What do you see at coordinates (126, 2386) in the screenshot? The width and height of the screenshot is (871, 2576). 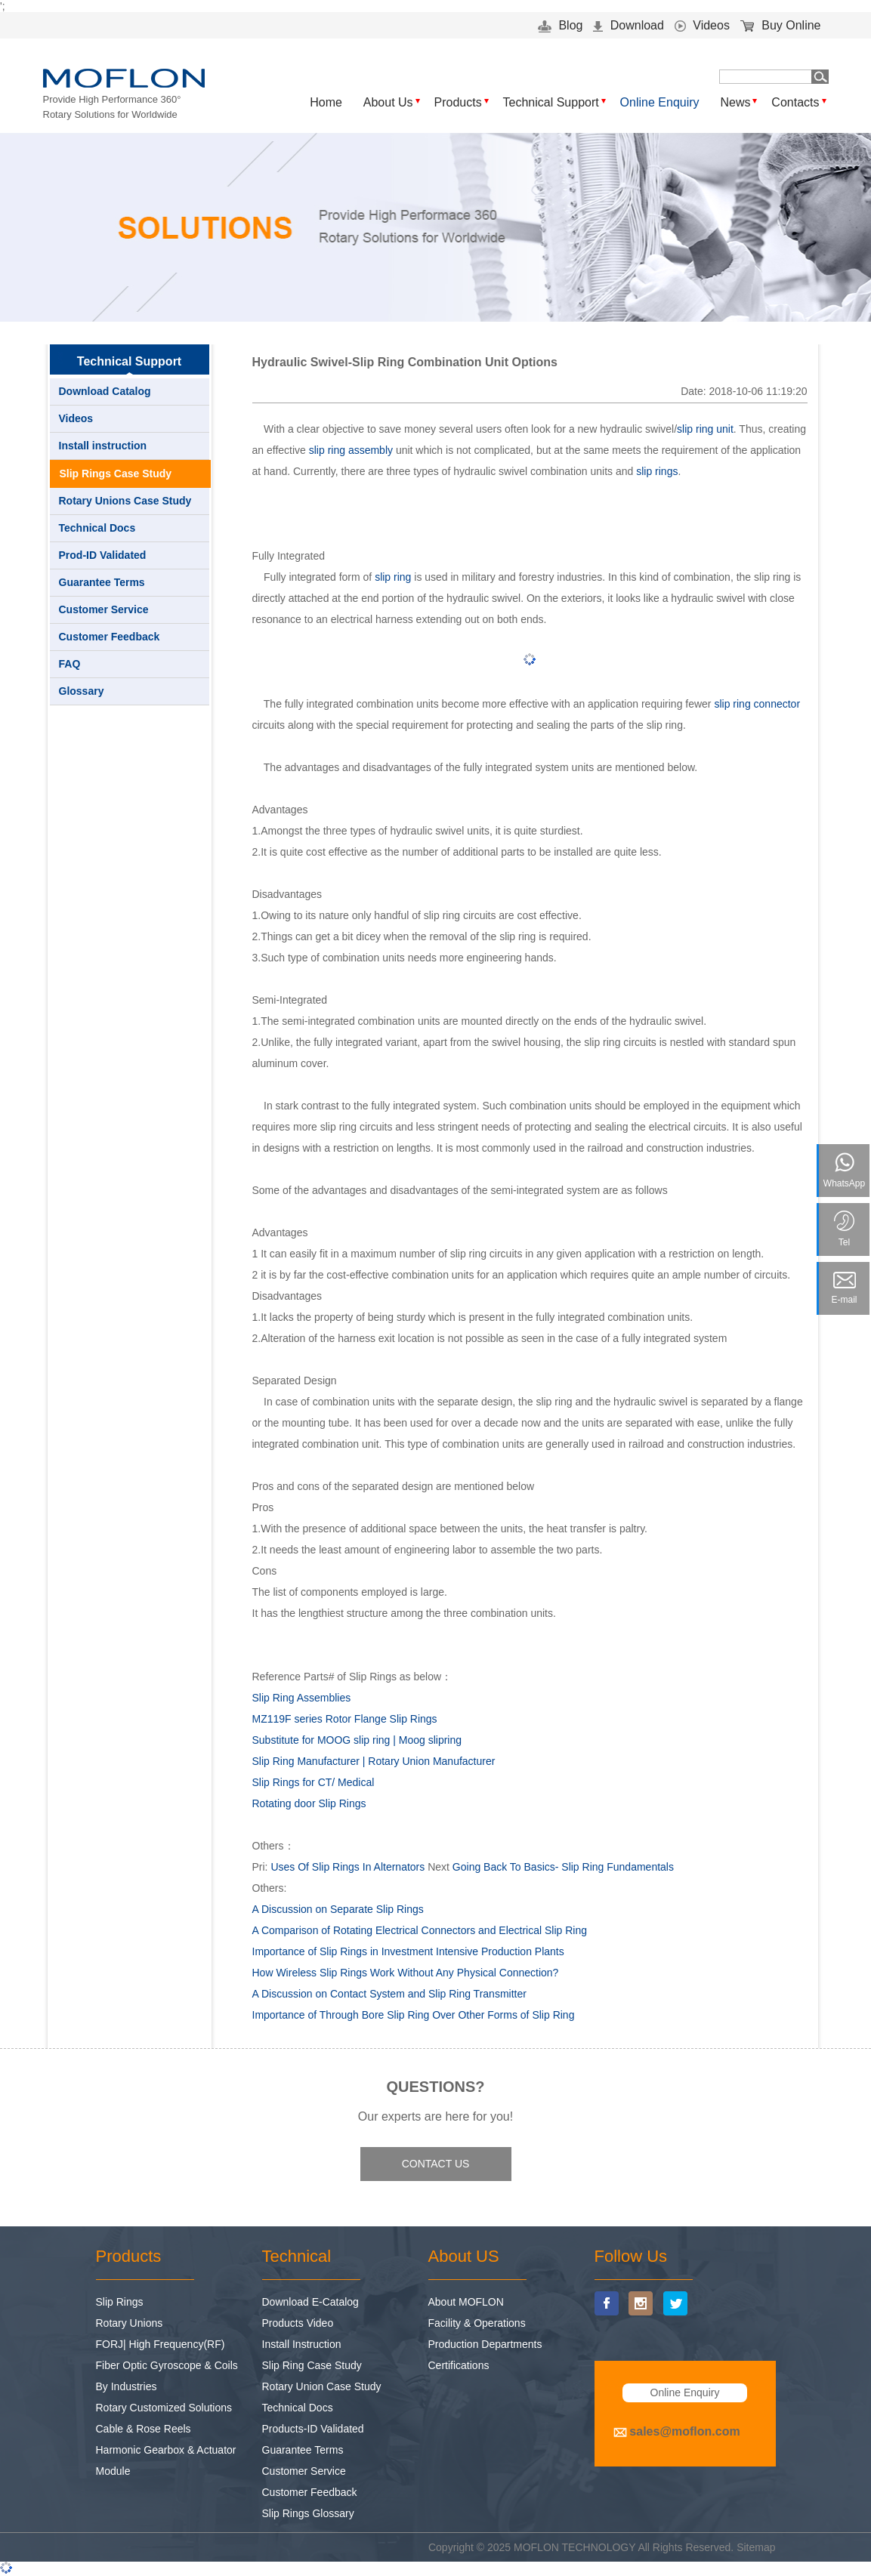 I see `By Industries` at bounding box center [126, 2386].